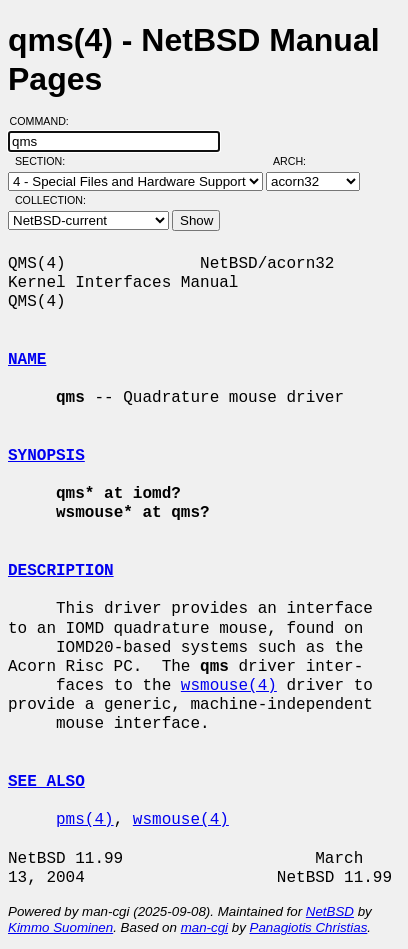 The width and height of the screenshot is (408, 949). I want to click on Collection:, so click(50, 200).